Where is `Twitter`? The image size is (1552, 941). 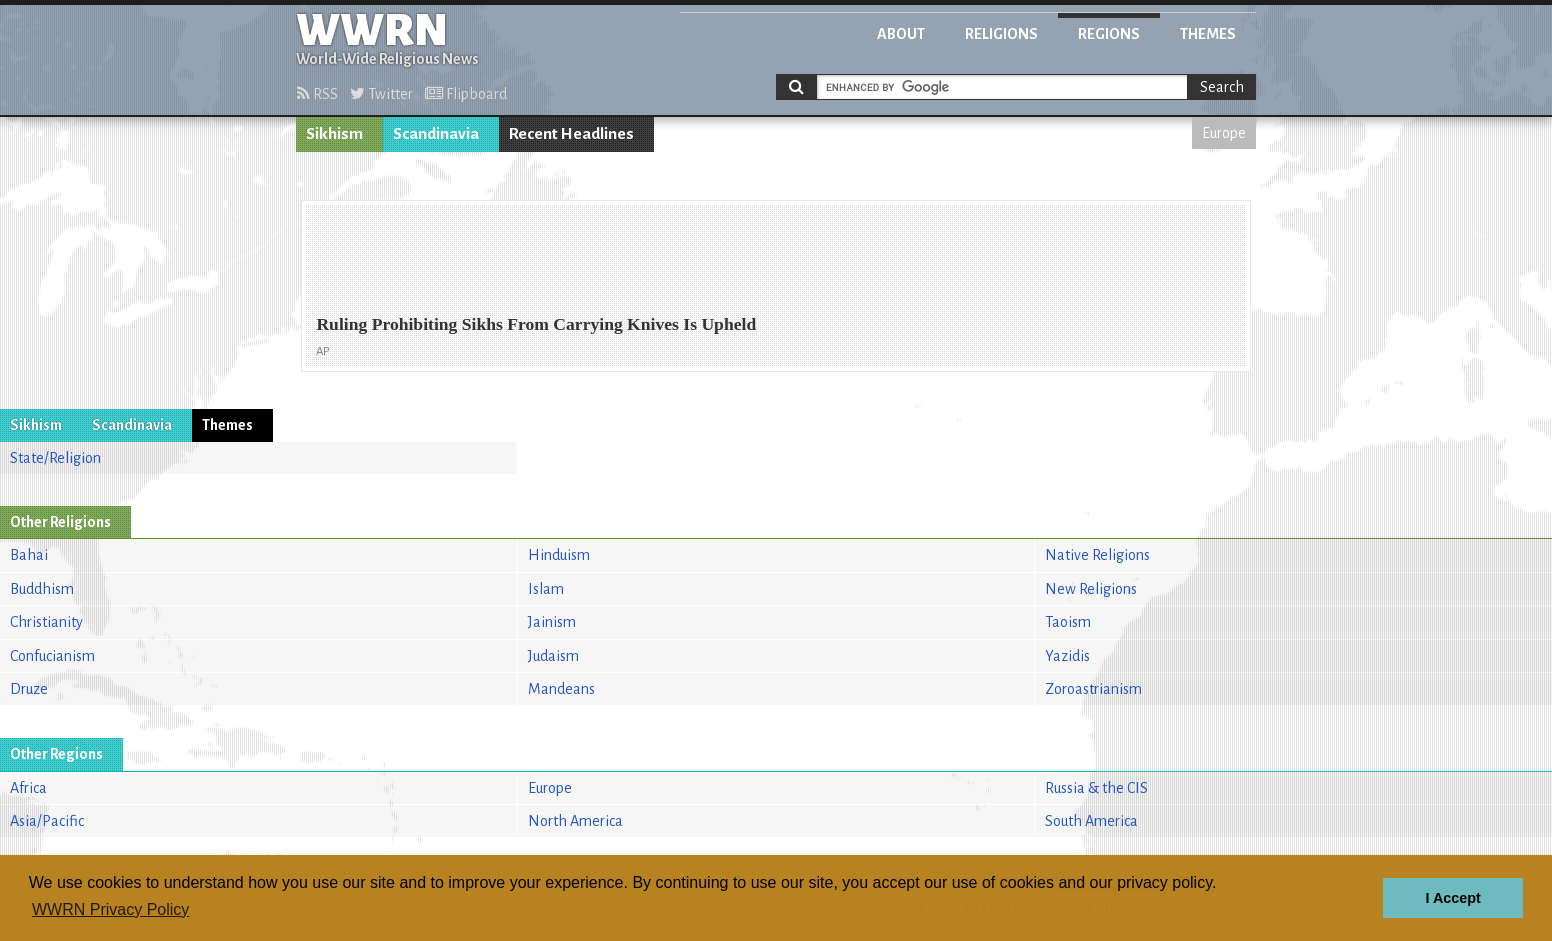 Twitter is located at coordinates (381, 94).